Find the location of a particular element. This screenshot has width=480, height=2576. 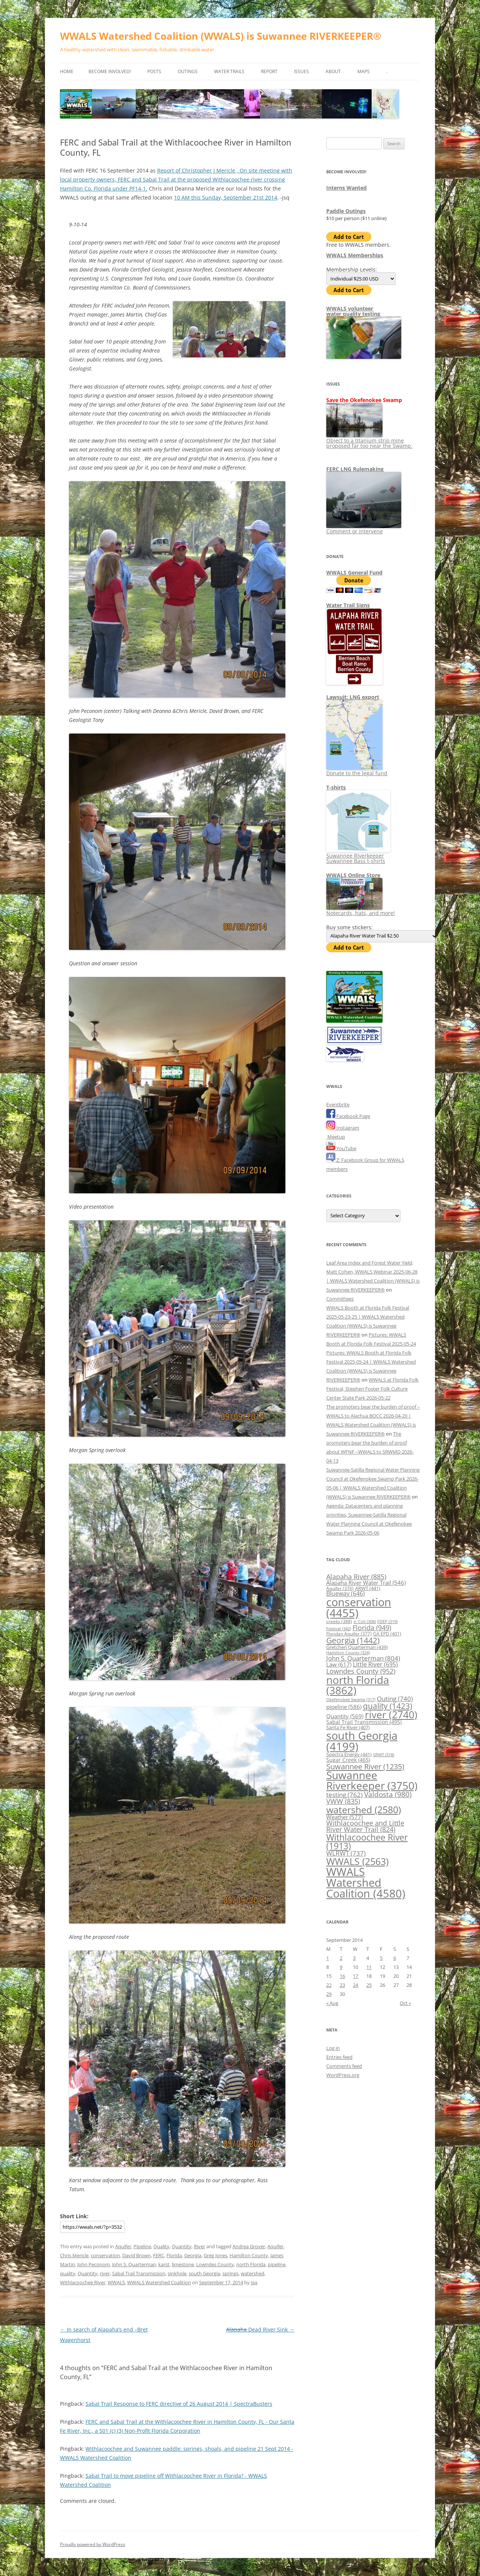

River is located at coordinates (199, 2246).